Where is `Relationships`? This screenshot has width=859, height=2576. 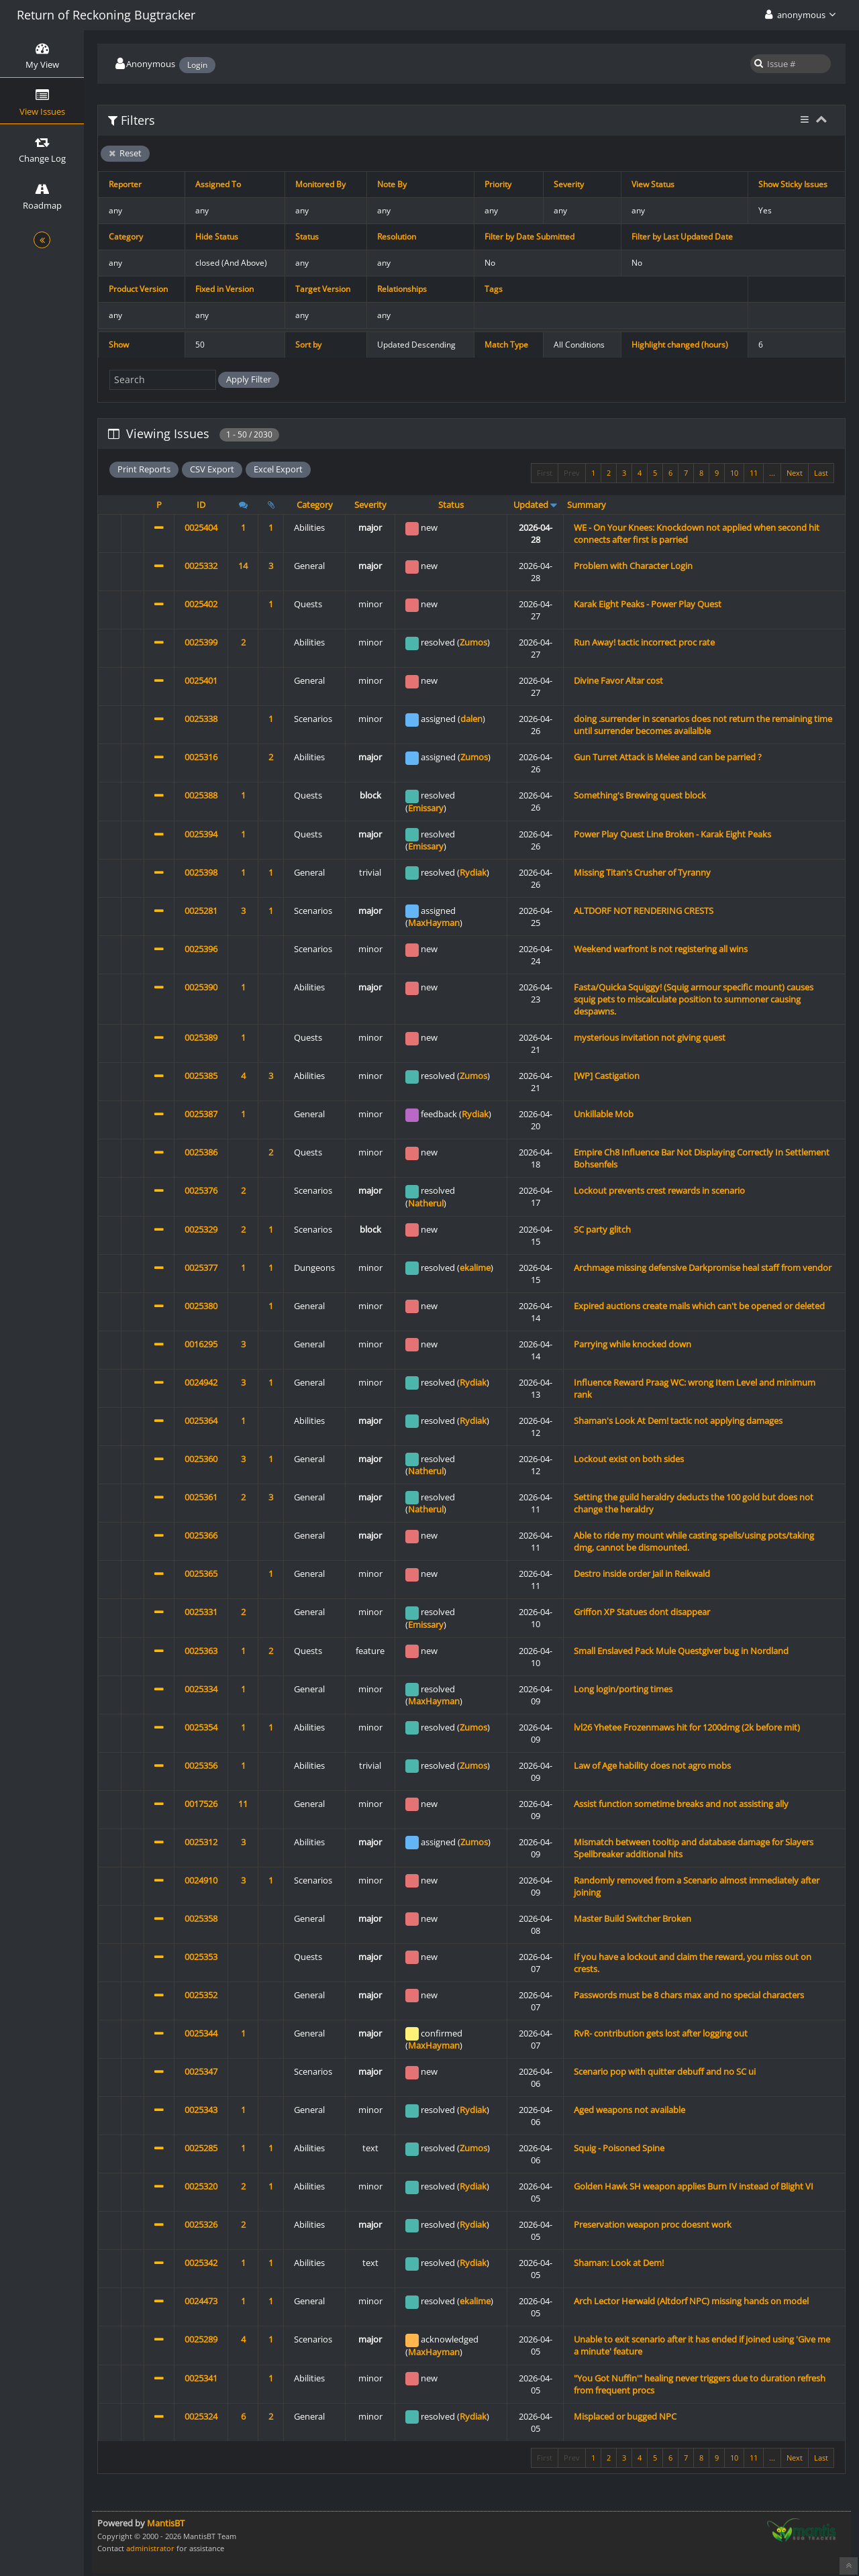
Relationships is located at coordinates (402, 289).